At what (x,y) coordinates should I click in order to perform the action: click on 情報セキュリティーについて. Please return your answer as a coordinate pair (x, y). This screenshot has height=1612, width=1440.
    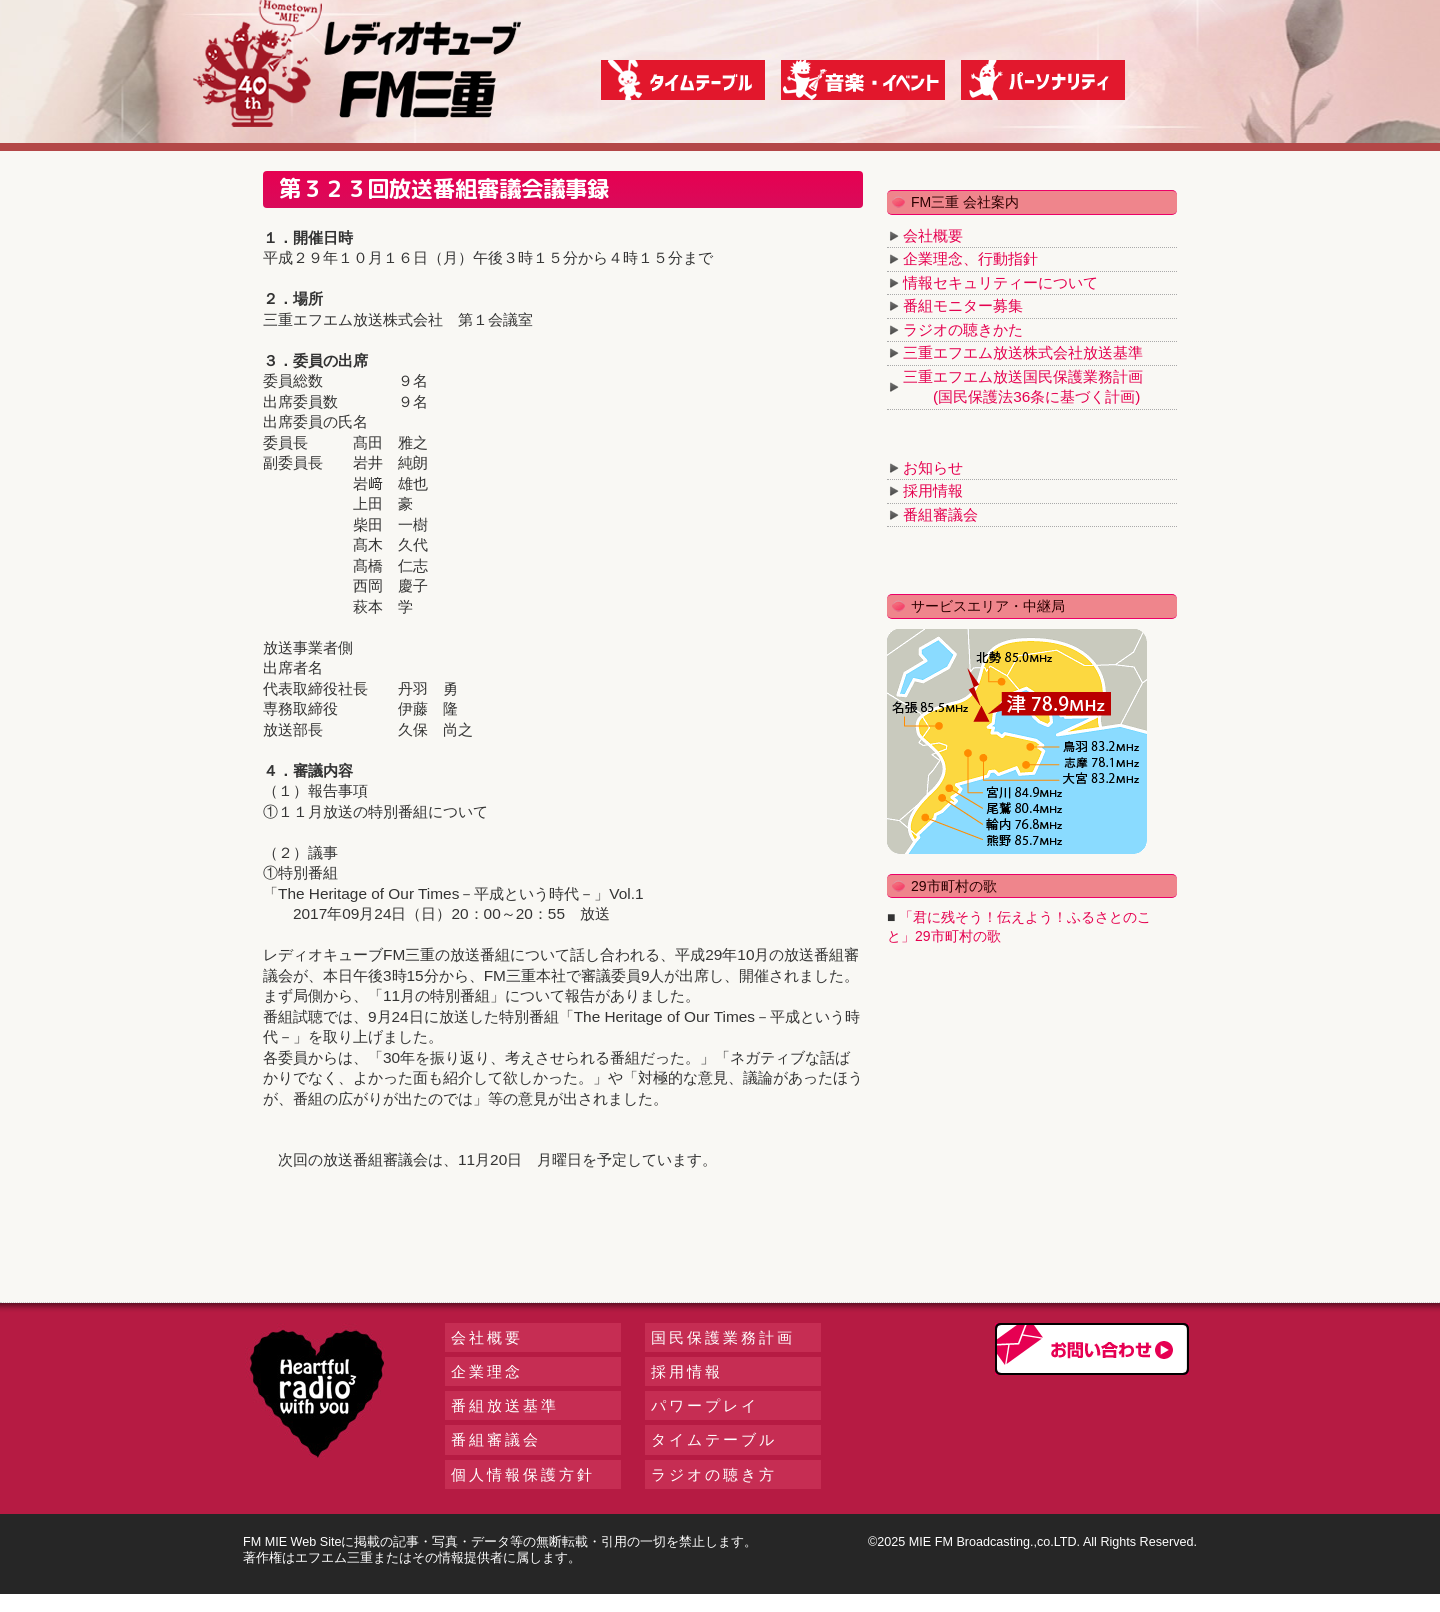
    Looking at the image, I should click on (1000, 282).